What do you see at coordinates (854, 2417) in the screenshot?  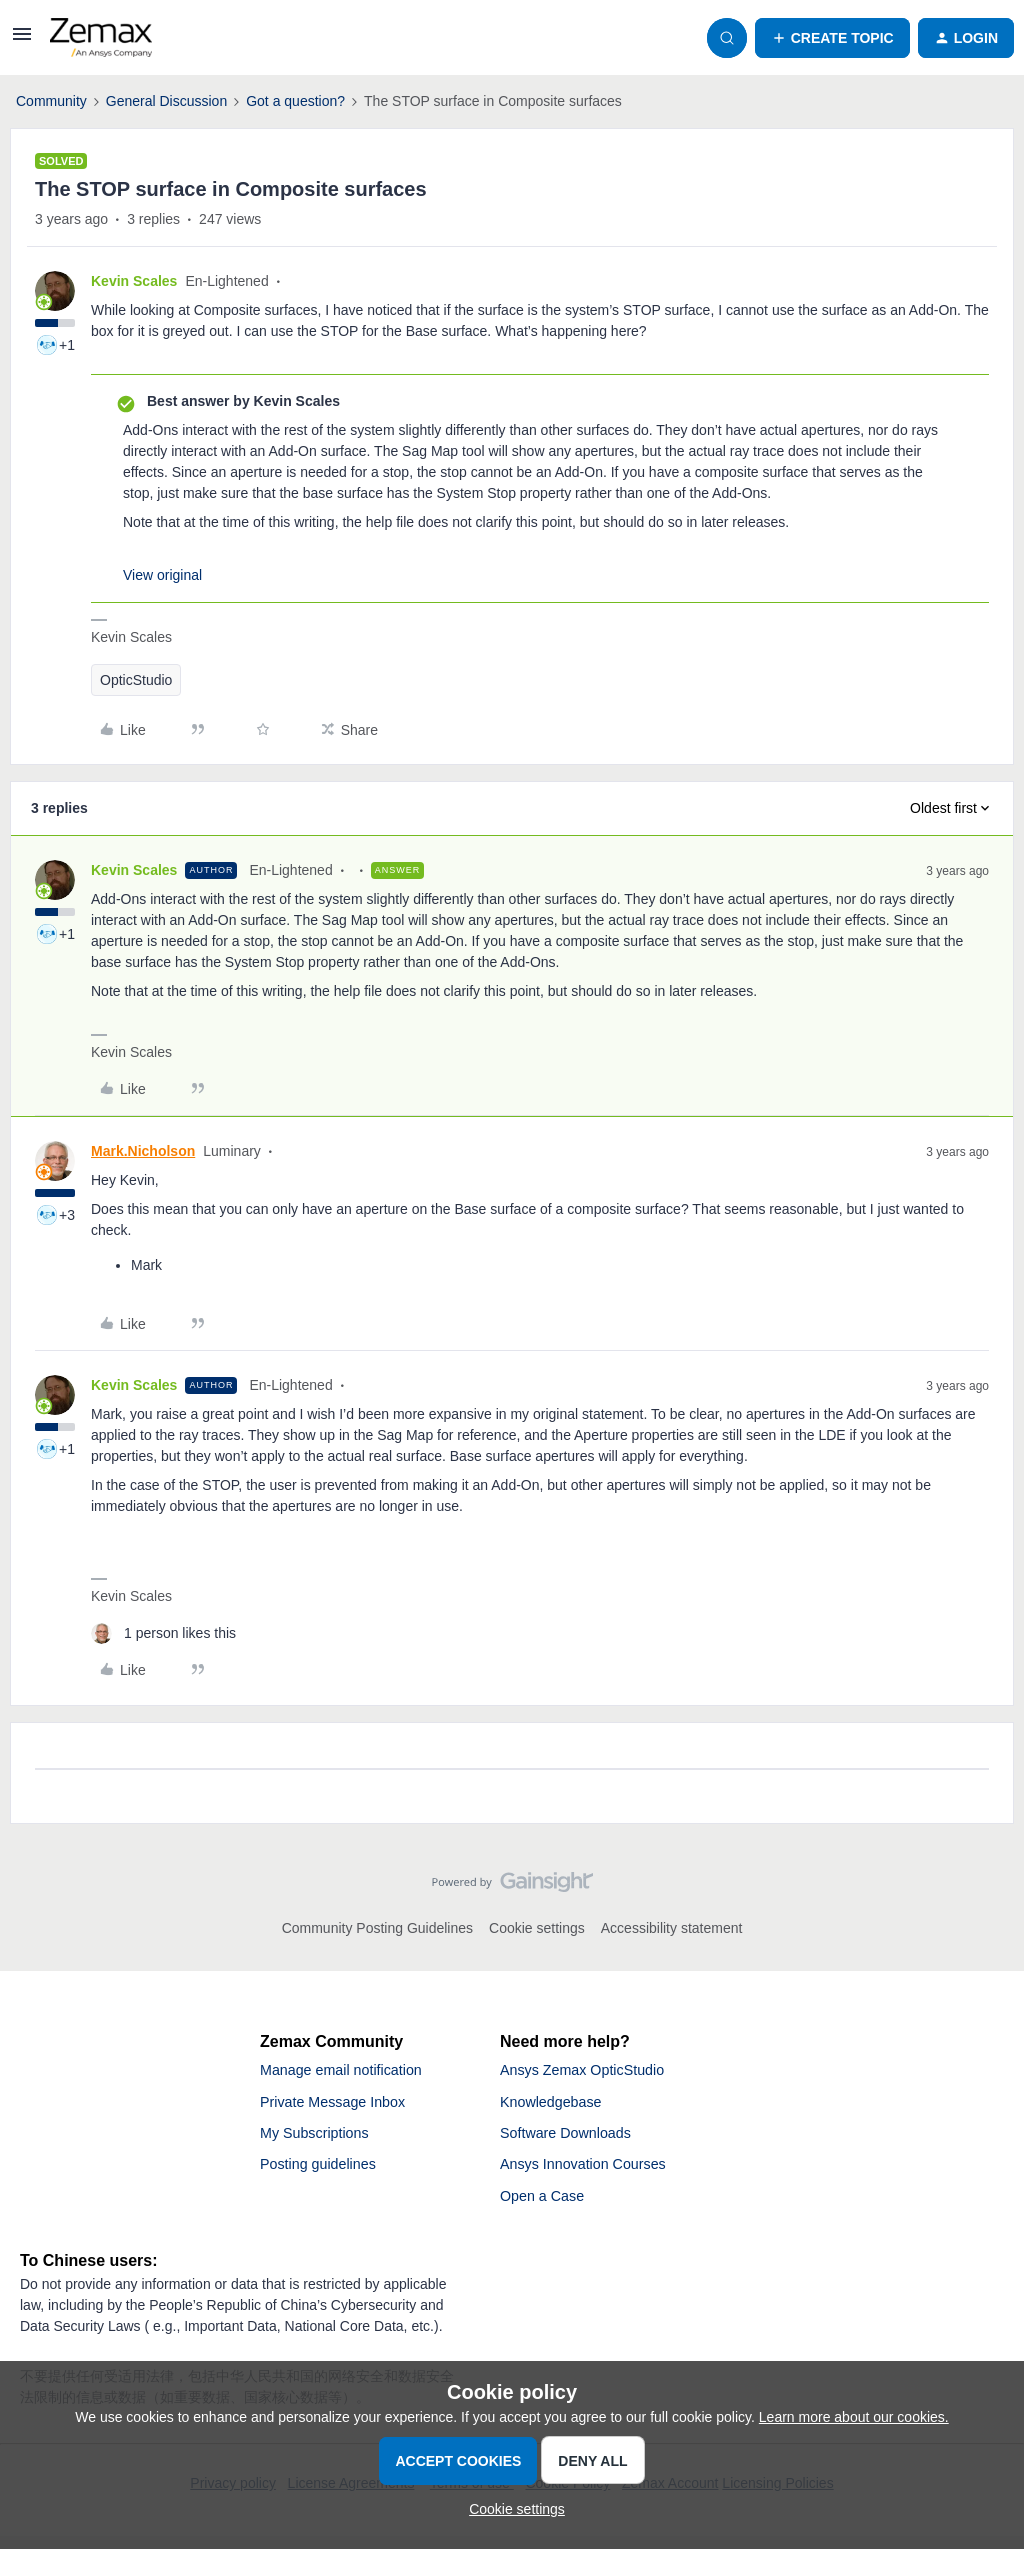 I see `Learn more about our cookies.` at bounding box center [854, 2417].